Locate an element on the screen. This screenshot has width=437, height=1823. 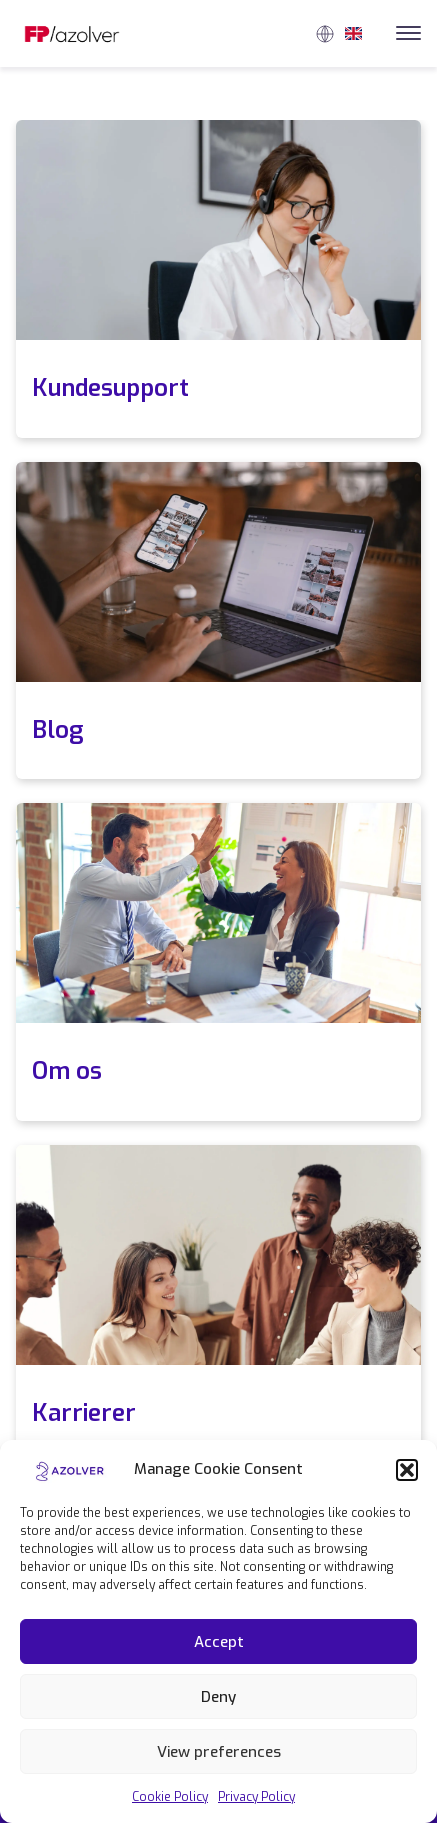
Cookie Policy is located at coordinates (170, 1797).